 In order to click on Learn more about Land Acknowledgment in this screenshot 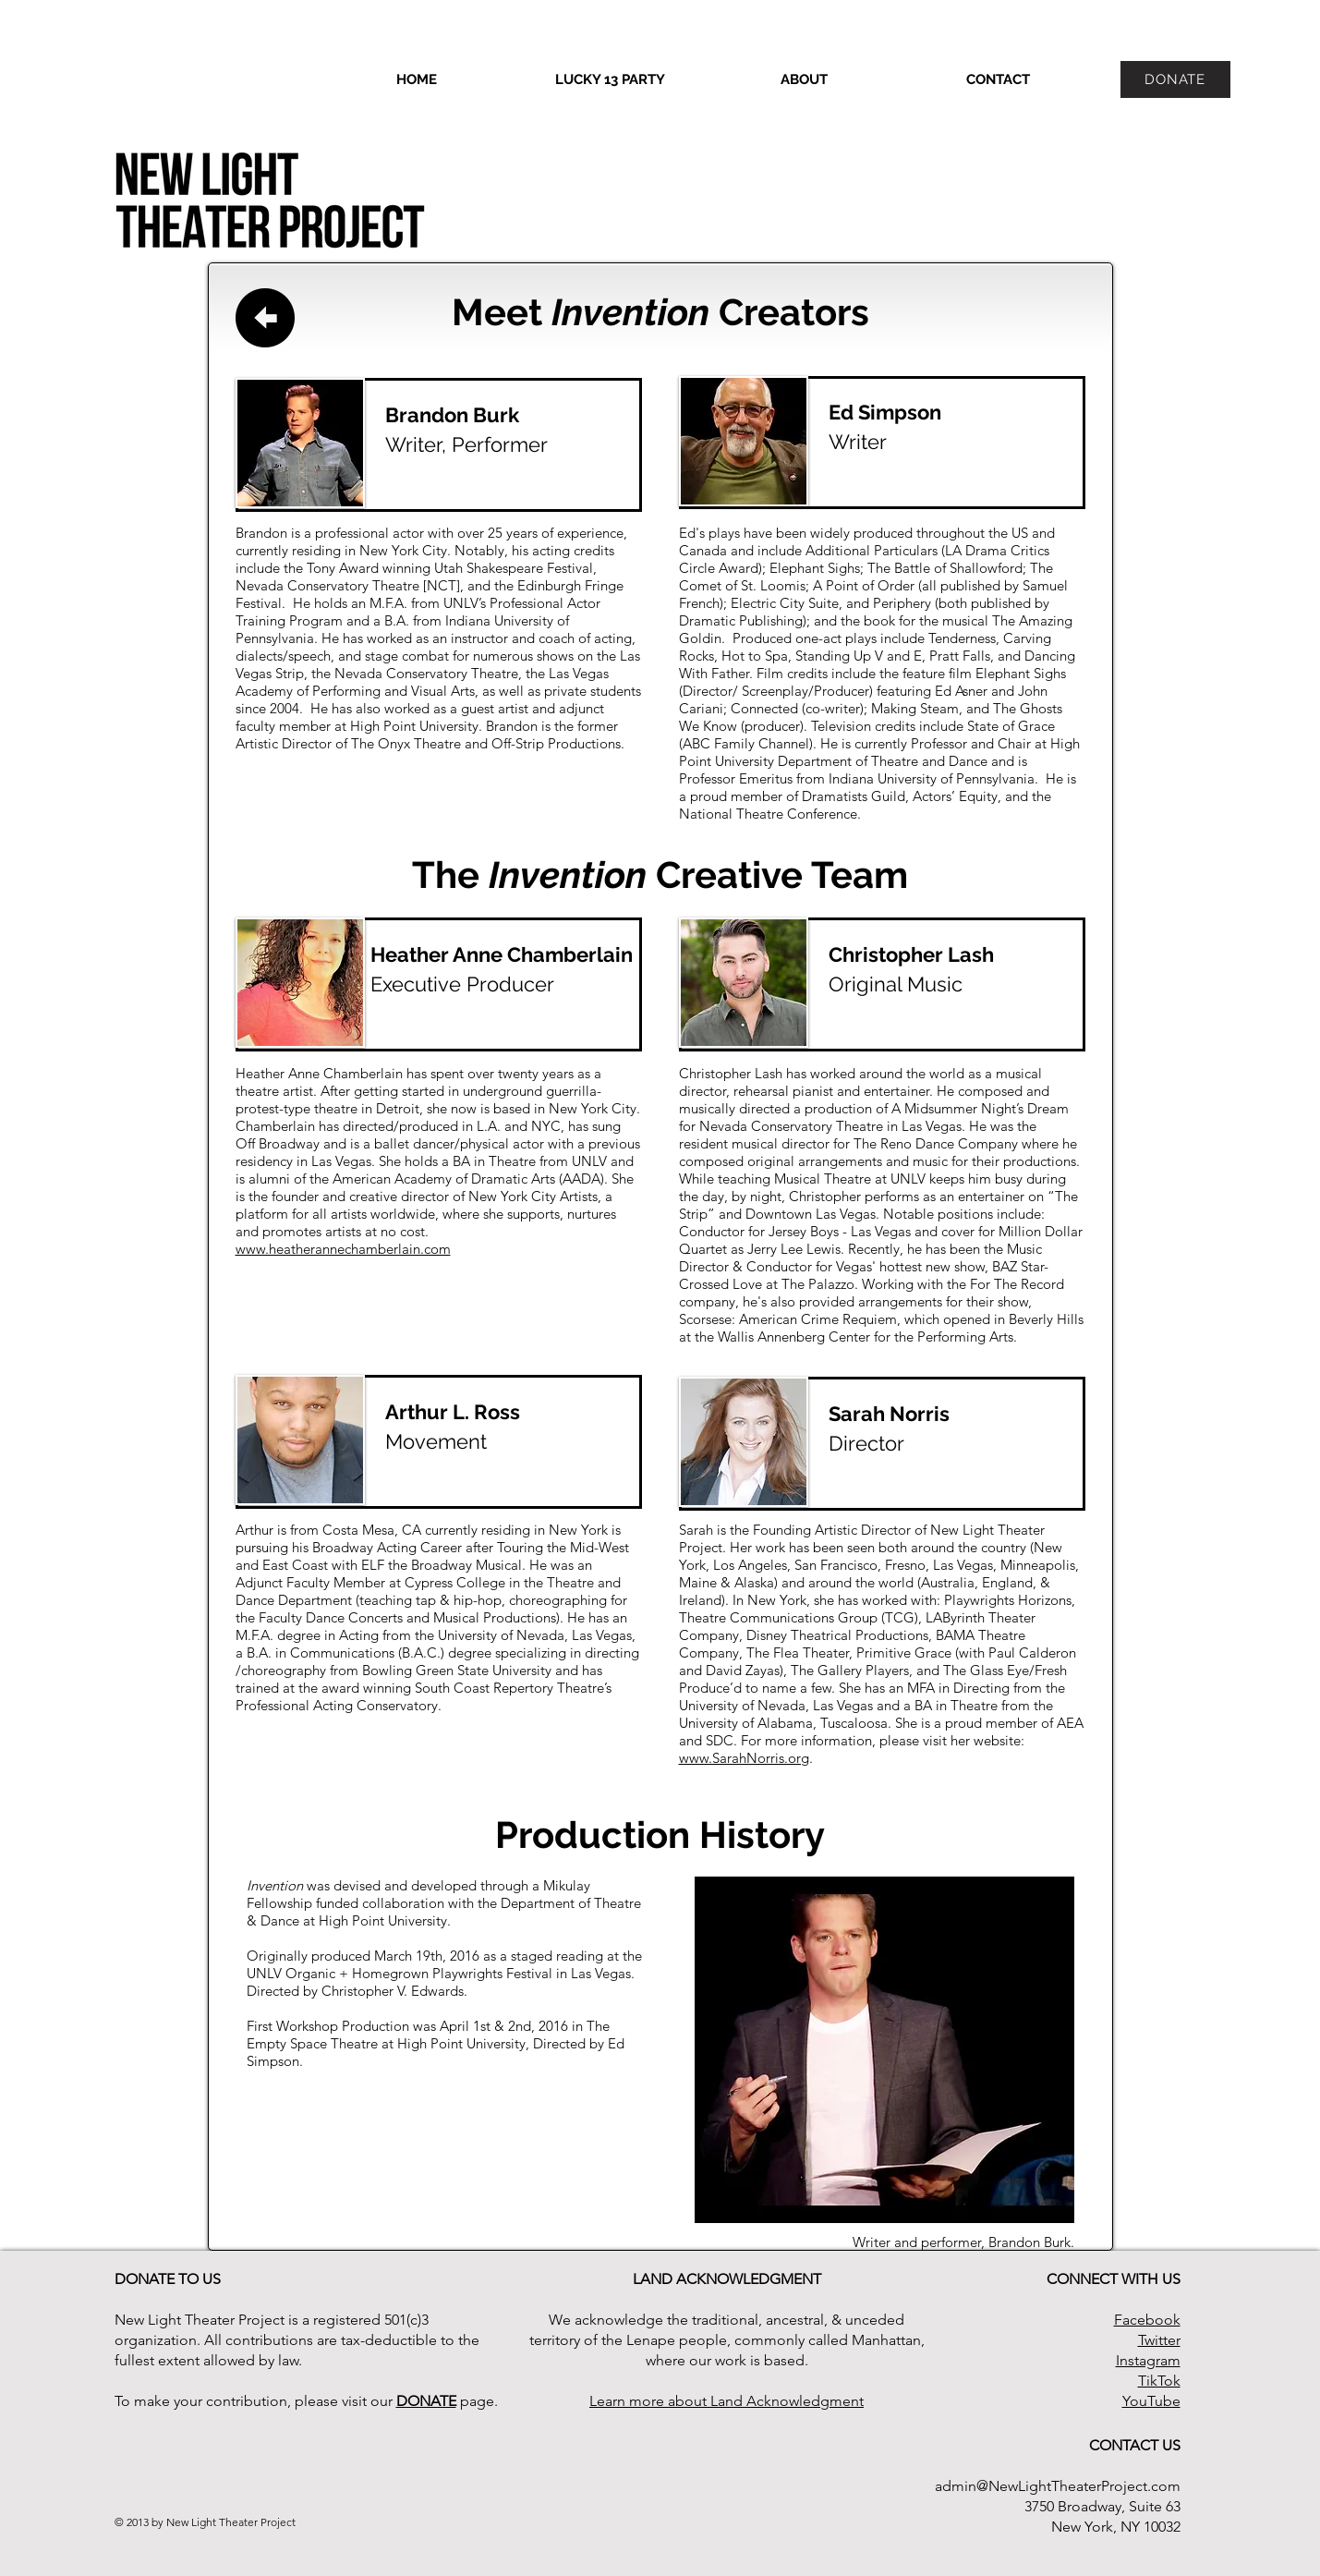, I will do `click(726, 2401)`.